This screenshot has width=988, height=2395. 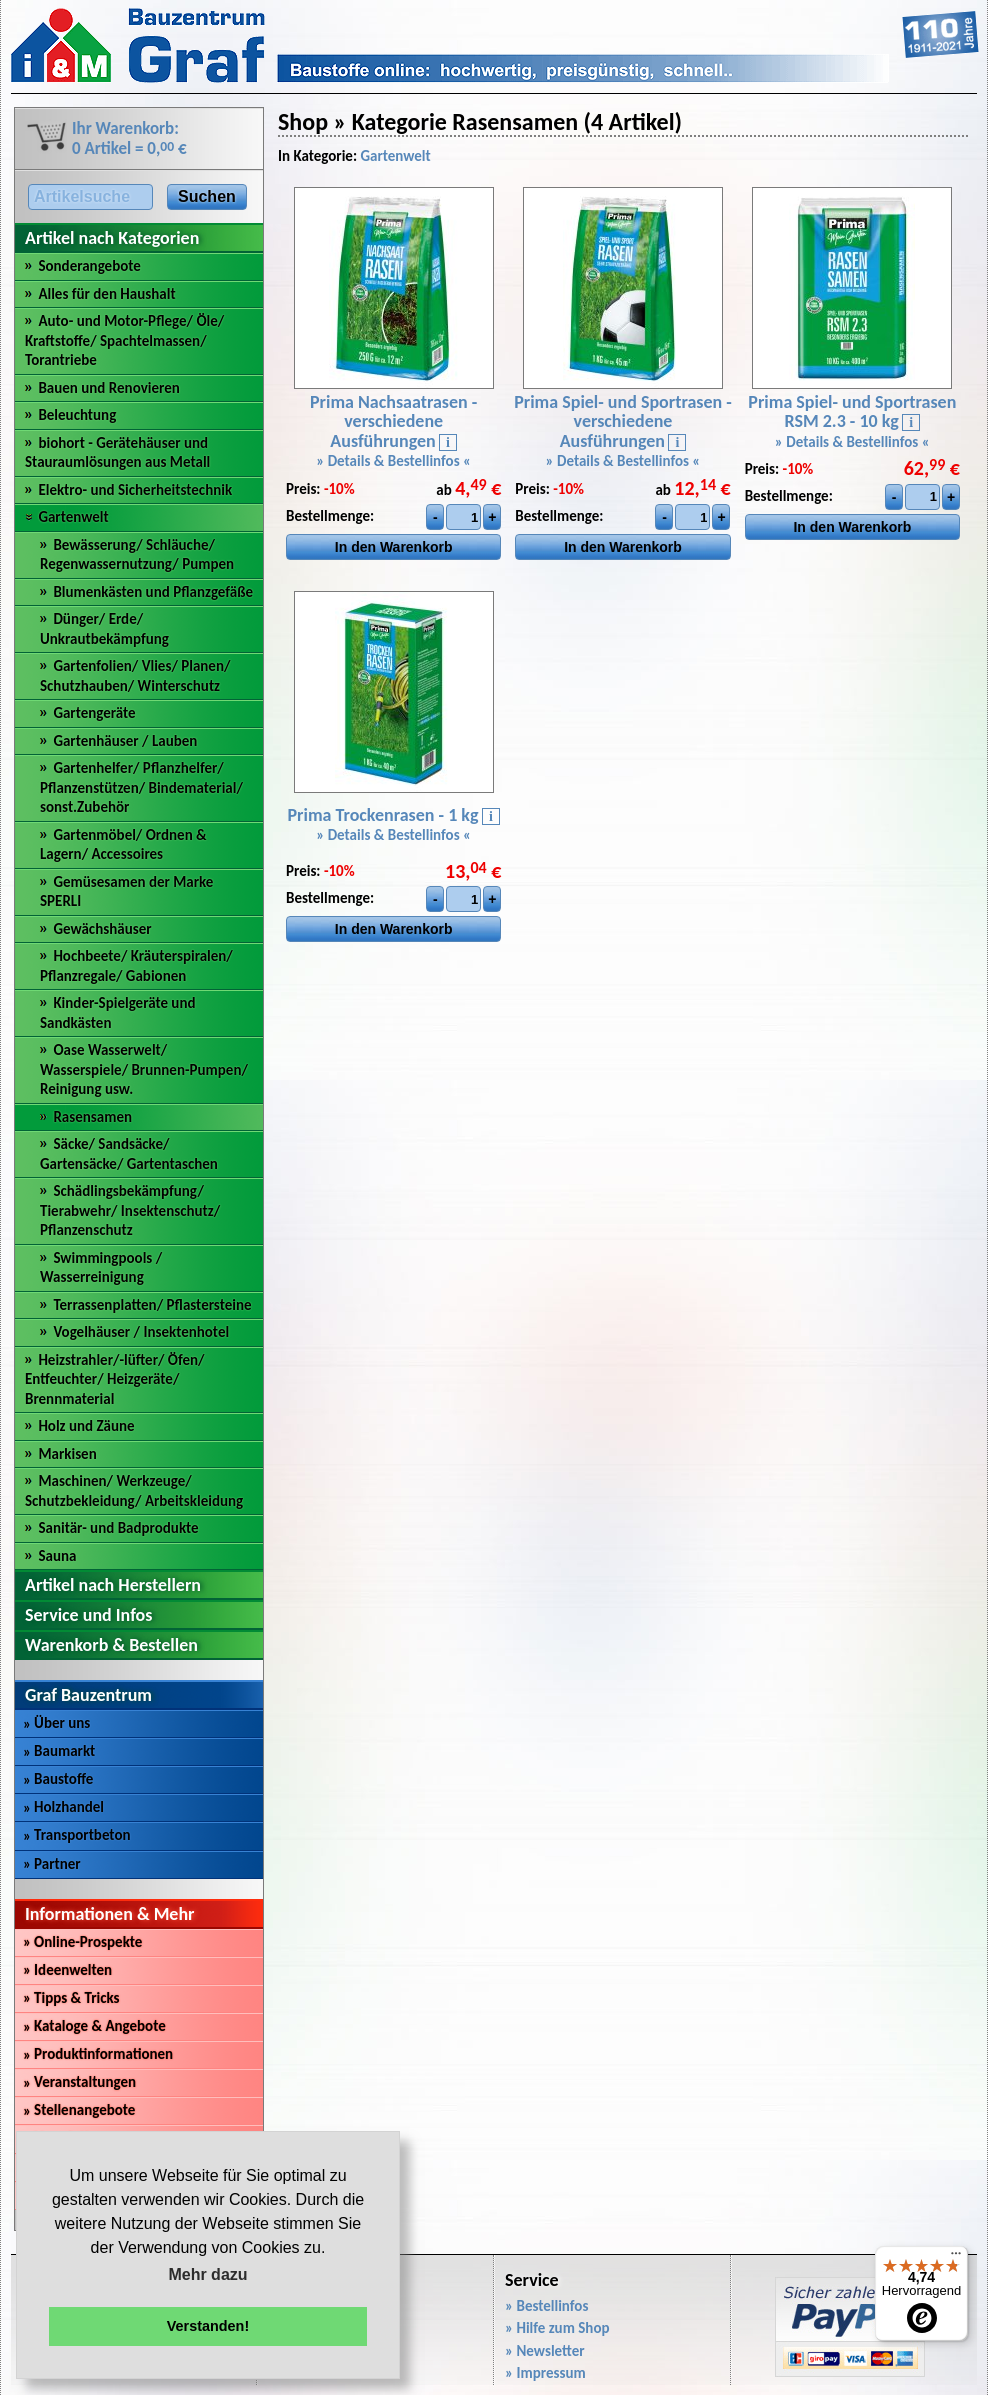 I want to click on Hochbeete/ Kräuterspiralen/ Pflanzregale/ Gabionen, so click(x=136, y=966).